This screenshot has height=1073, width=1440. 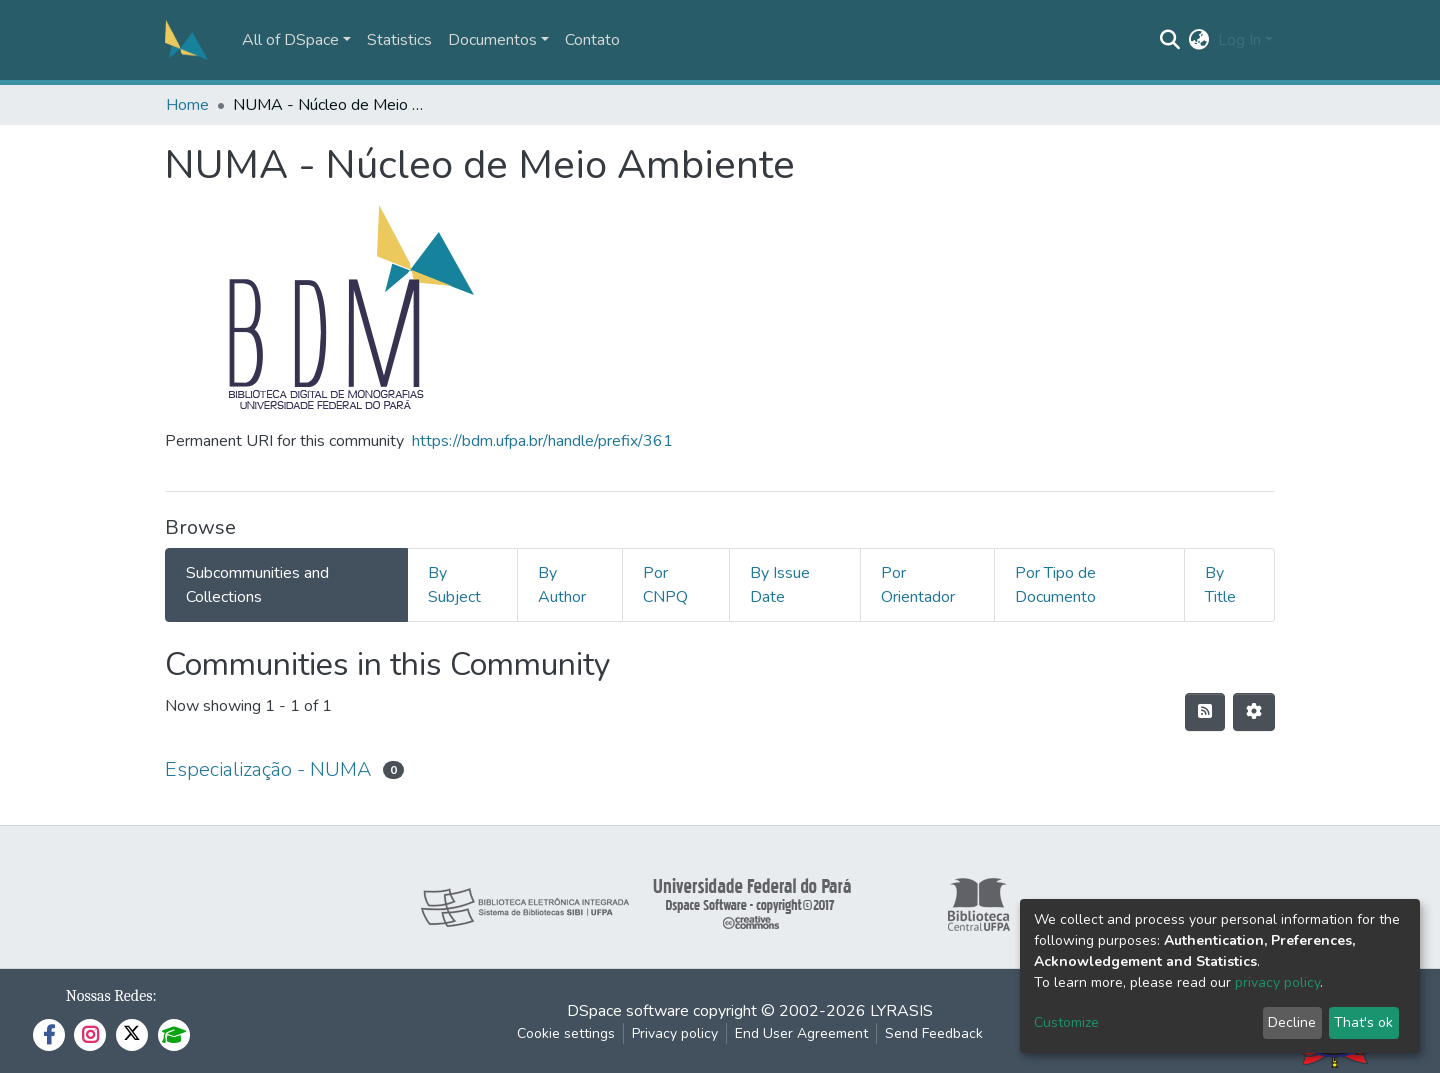 I want to click on Customize, so click(x=1066, y=1022).